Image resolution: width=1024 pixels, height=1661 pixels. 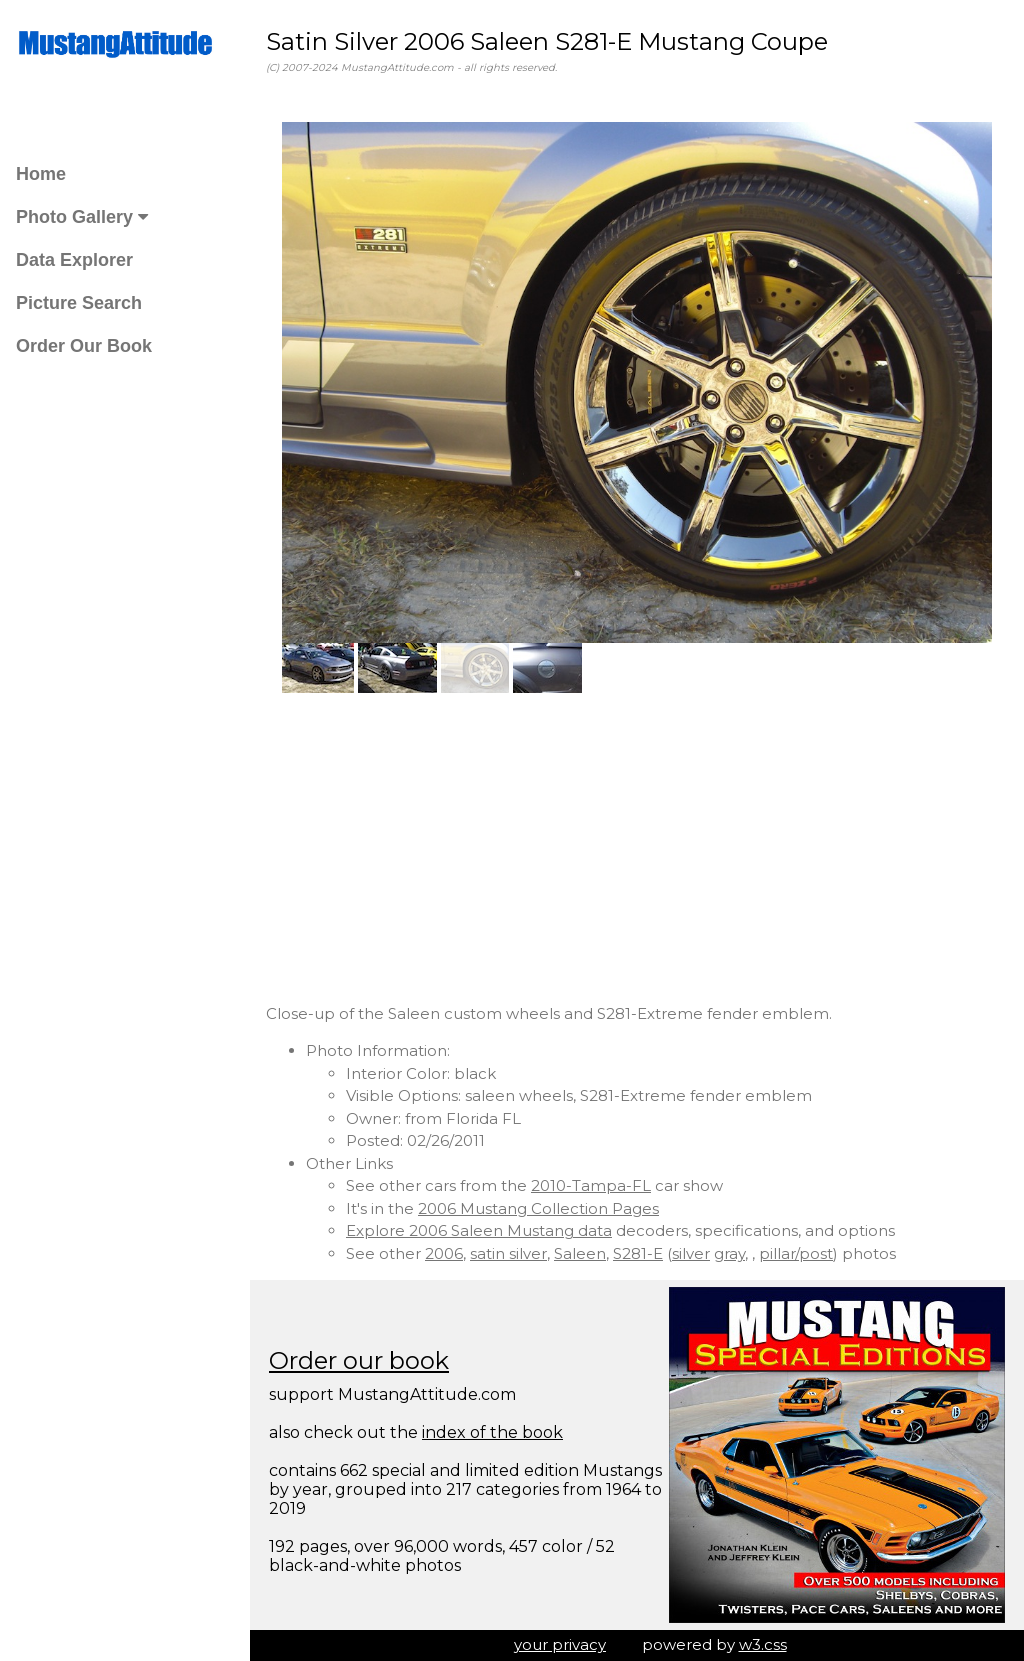 I want to click on 2010-Tampa-FL, so click(x=591, y=1185).